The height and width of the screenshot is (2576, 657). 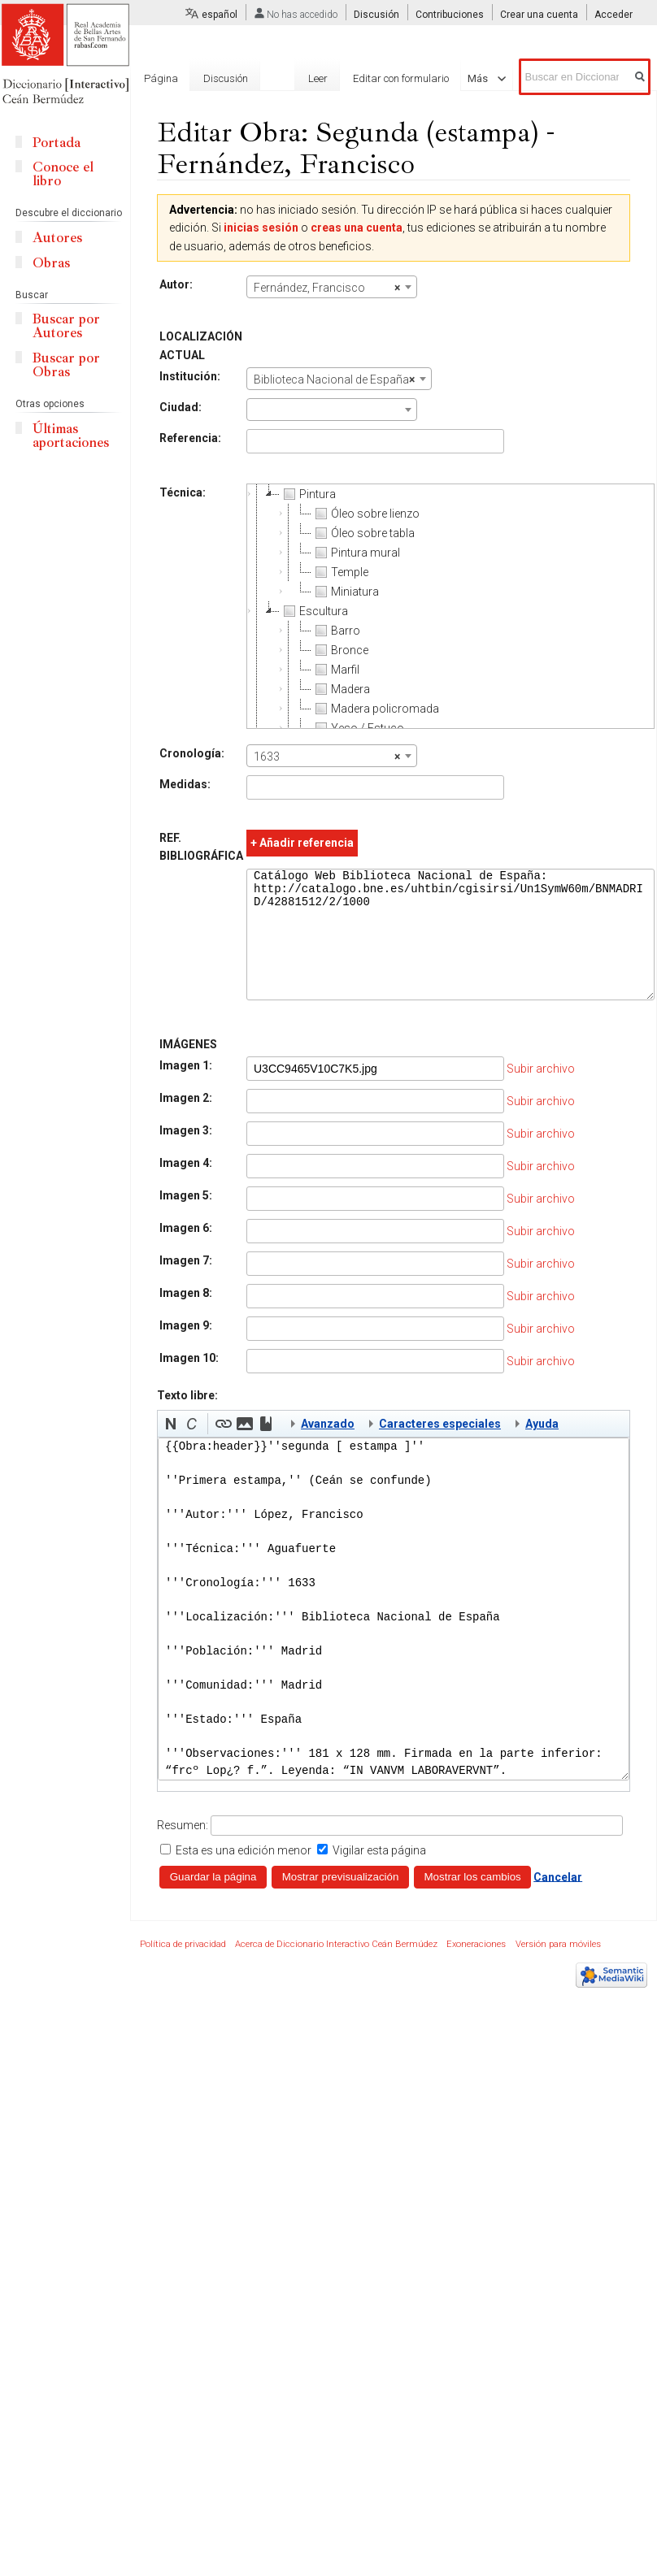 I want to click on Pintura mural [treeitem], so click(x=355, y=552).